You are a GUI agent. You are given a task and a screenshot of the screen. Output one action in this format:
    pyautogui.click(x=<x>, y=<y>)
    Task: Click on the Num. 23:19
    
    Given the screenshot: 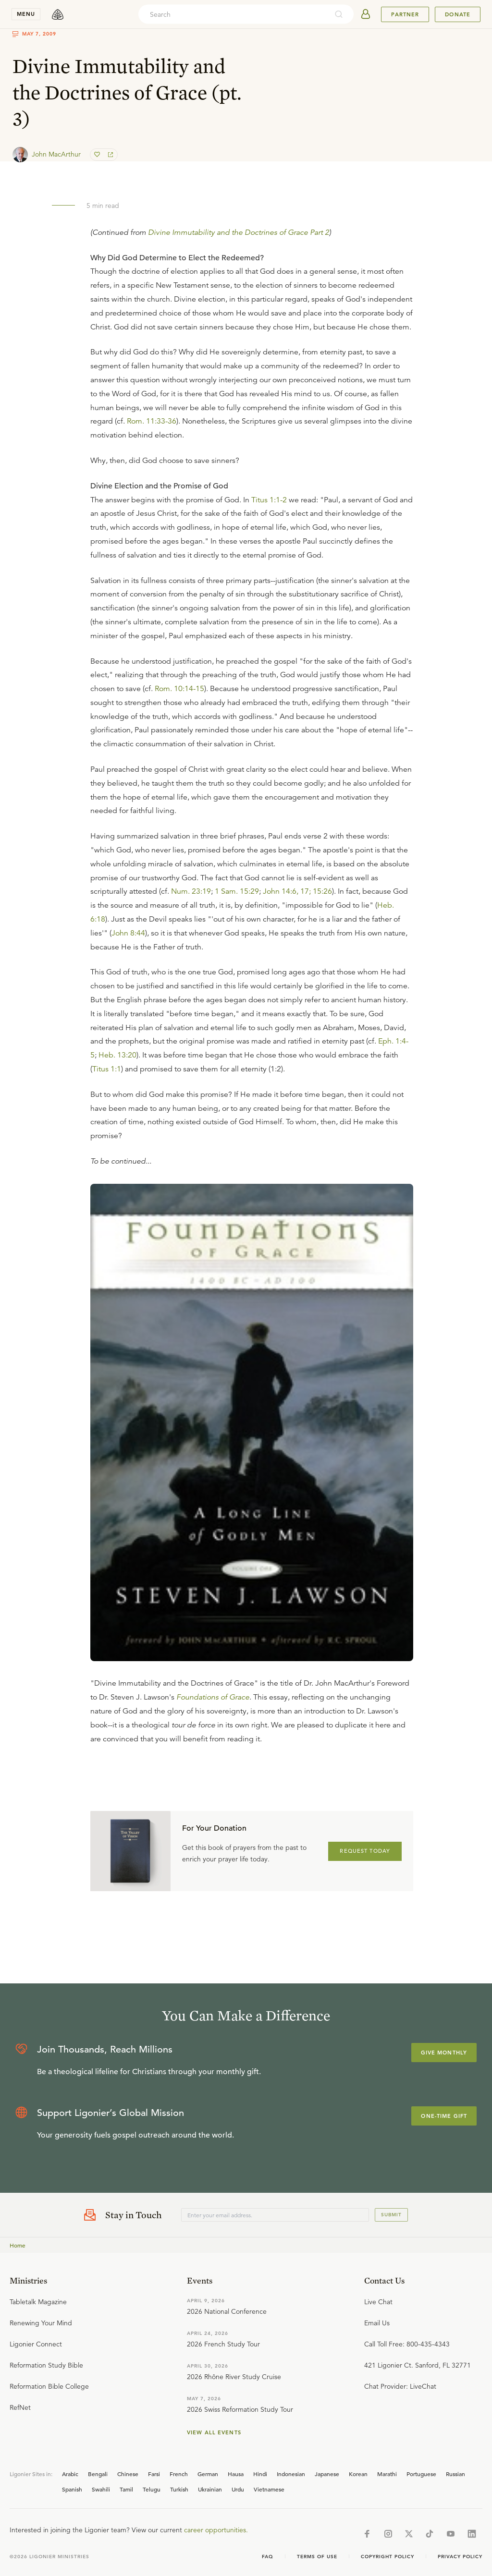 What is the action you would take?
    pyautogui.click(x=191, y=891)
    